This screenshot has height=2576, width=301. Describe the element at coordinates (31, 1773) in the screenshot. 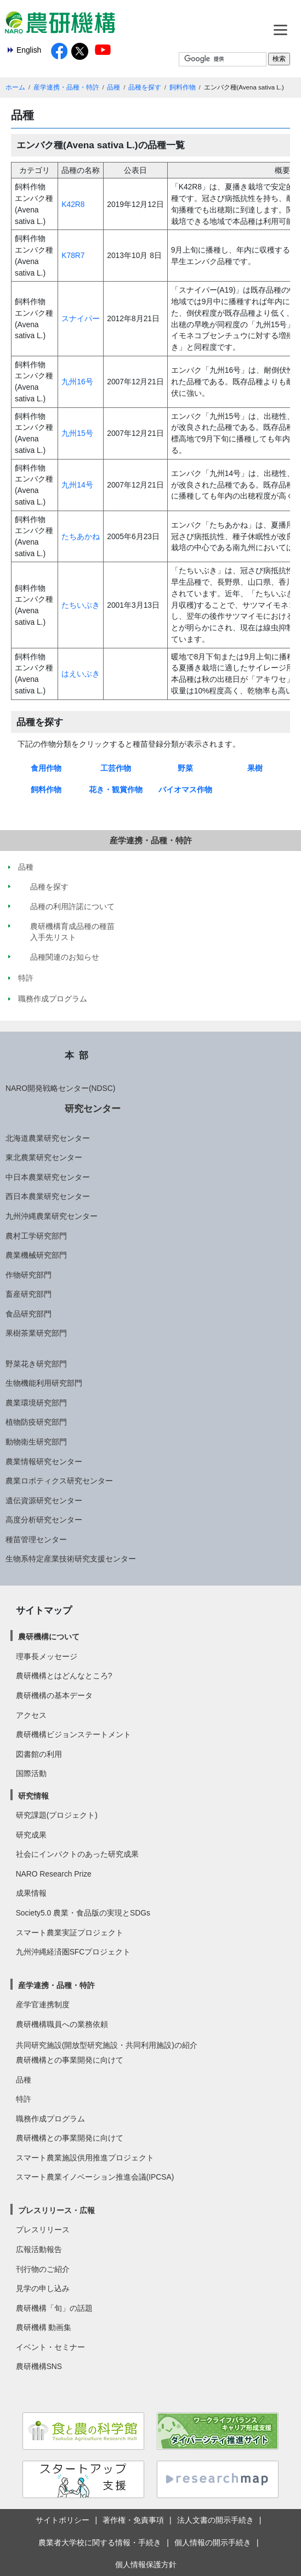

I see `国際活動` at that location.